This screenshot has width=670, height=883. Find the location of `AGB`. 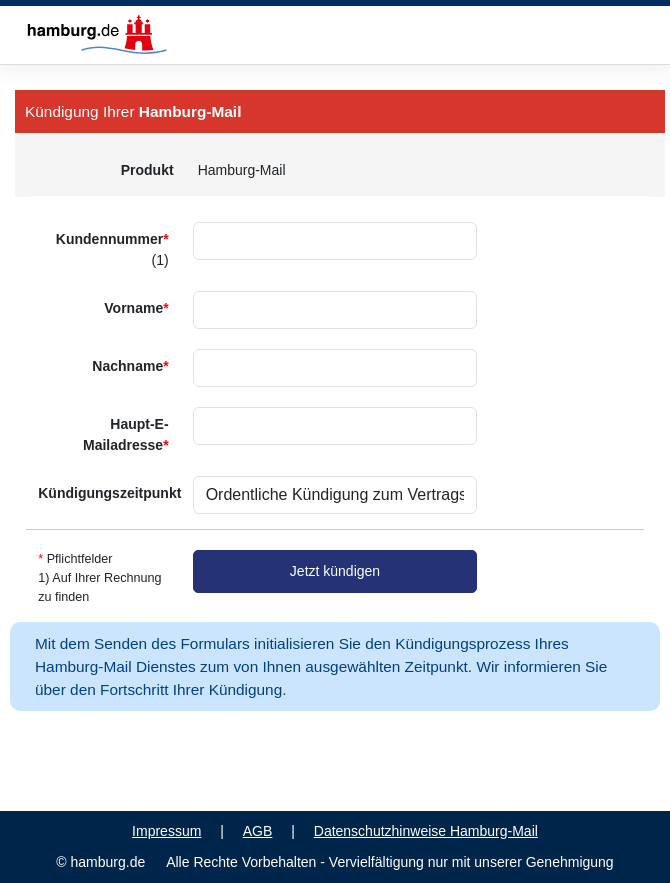

AGB is located at coordinates (258, 831).